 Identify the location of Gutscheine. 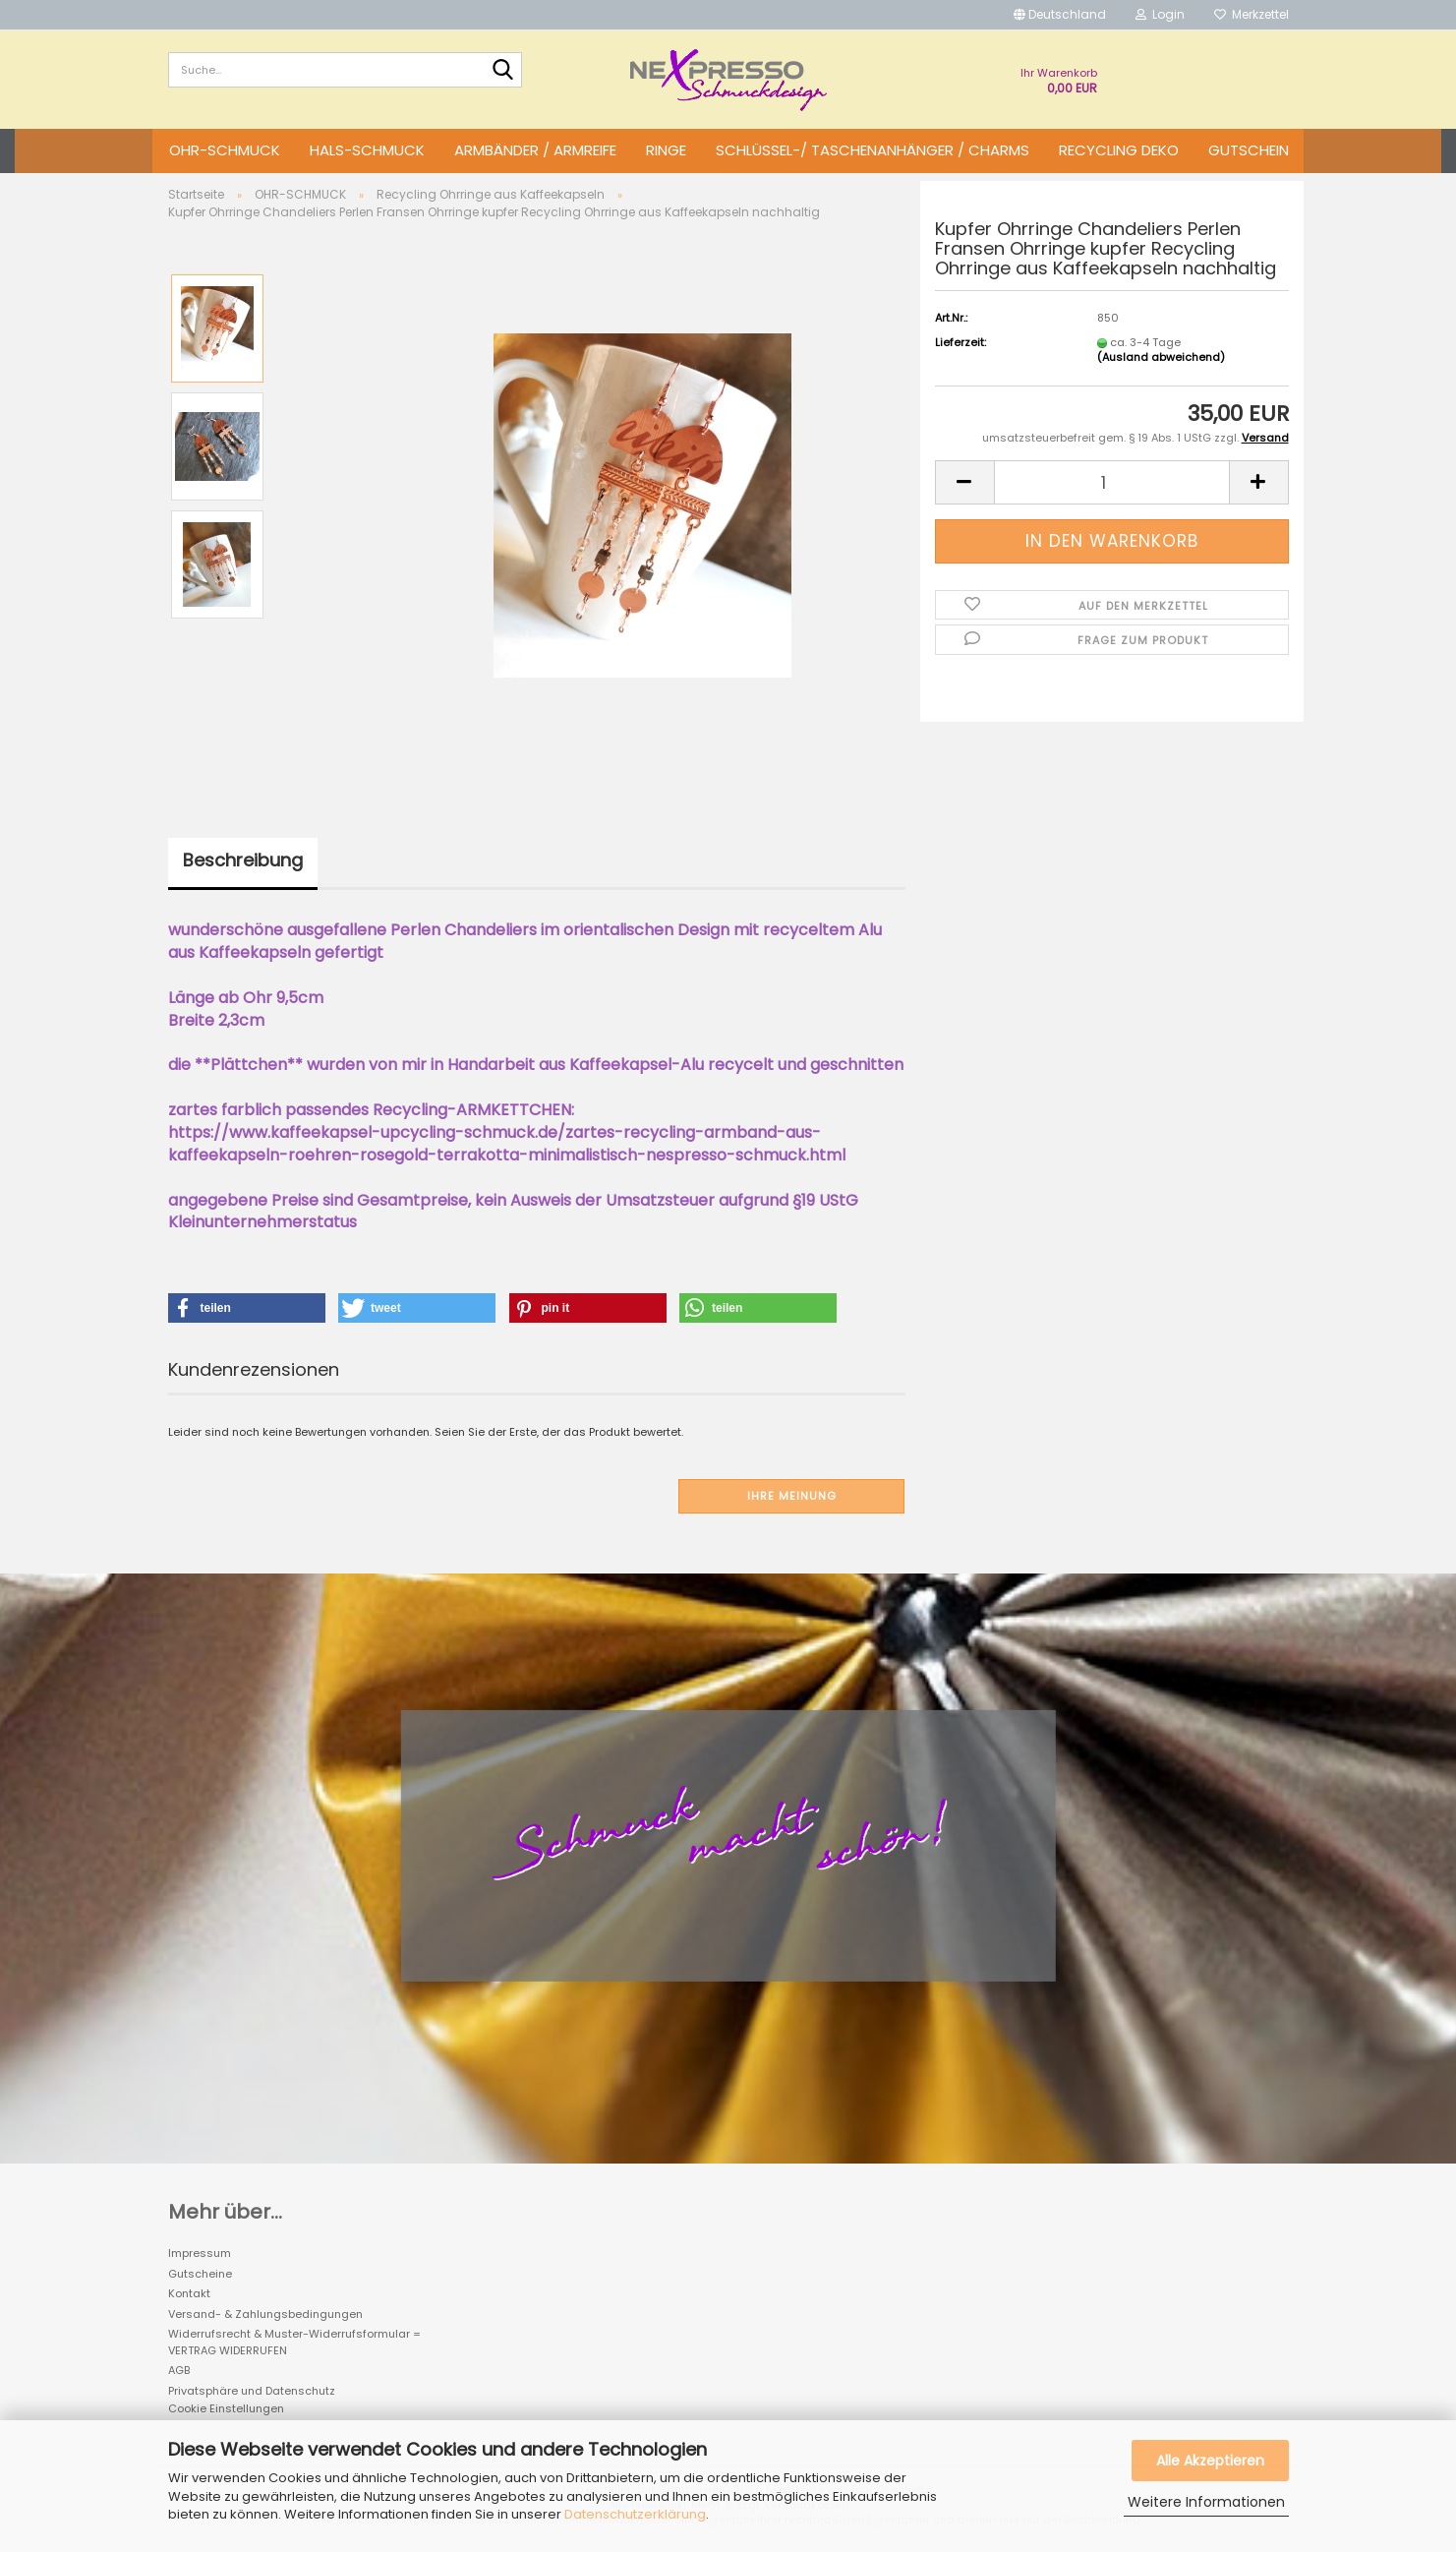
(200, 2274).